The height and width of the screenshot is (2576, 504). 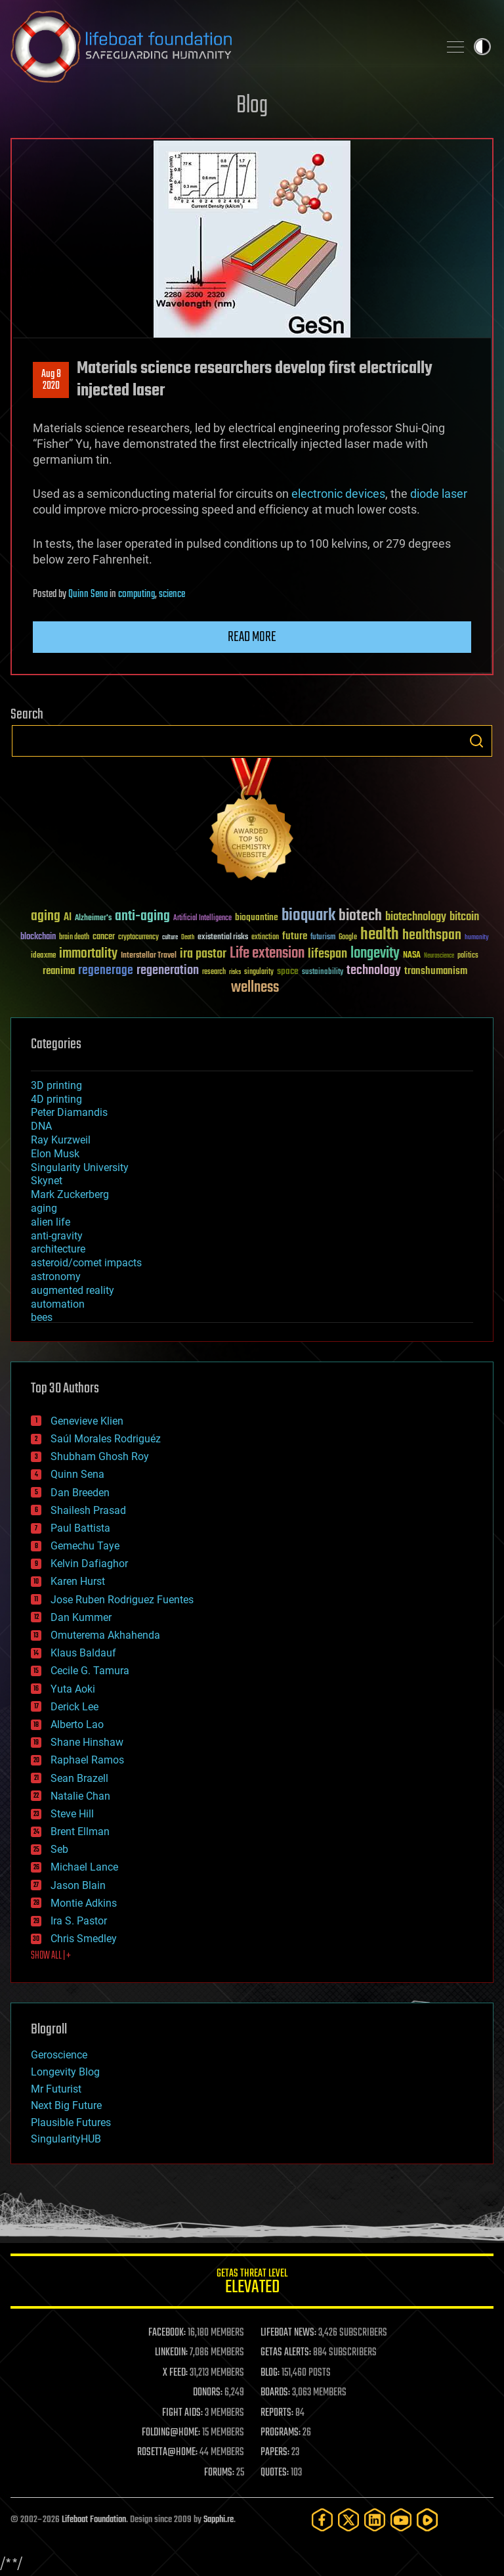 What do you see at coordinates (72, 1814) in the screenshot?
I see `Steve Hill` at bounding box center [72, 1814].